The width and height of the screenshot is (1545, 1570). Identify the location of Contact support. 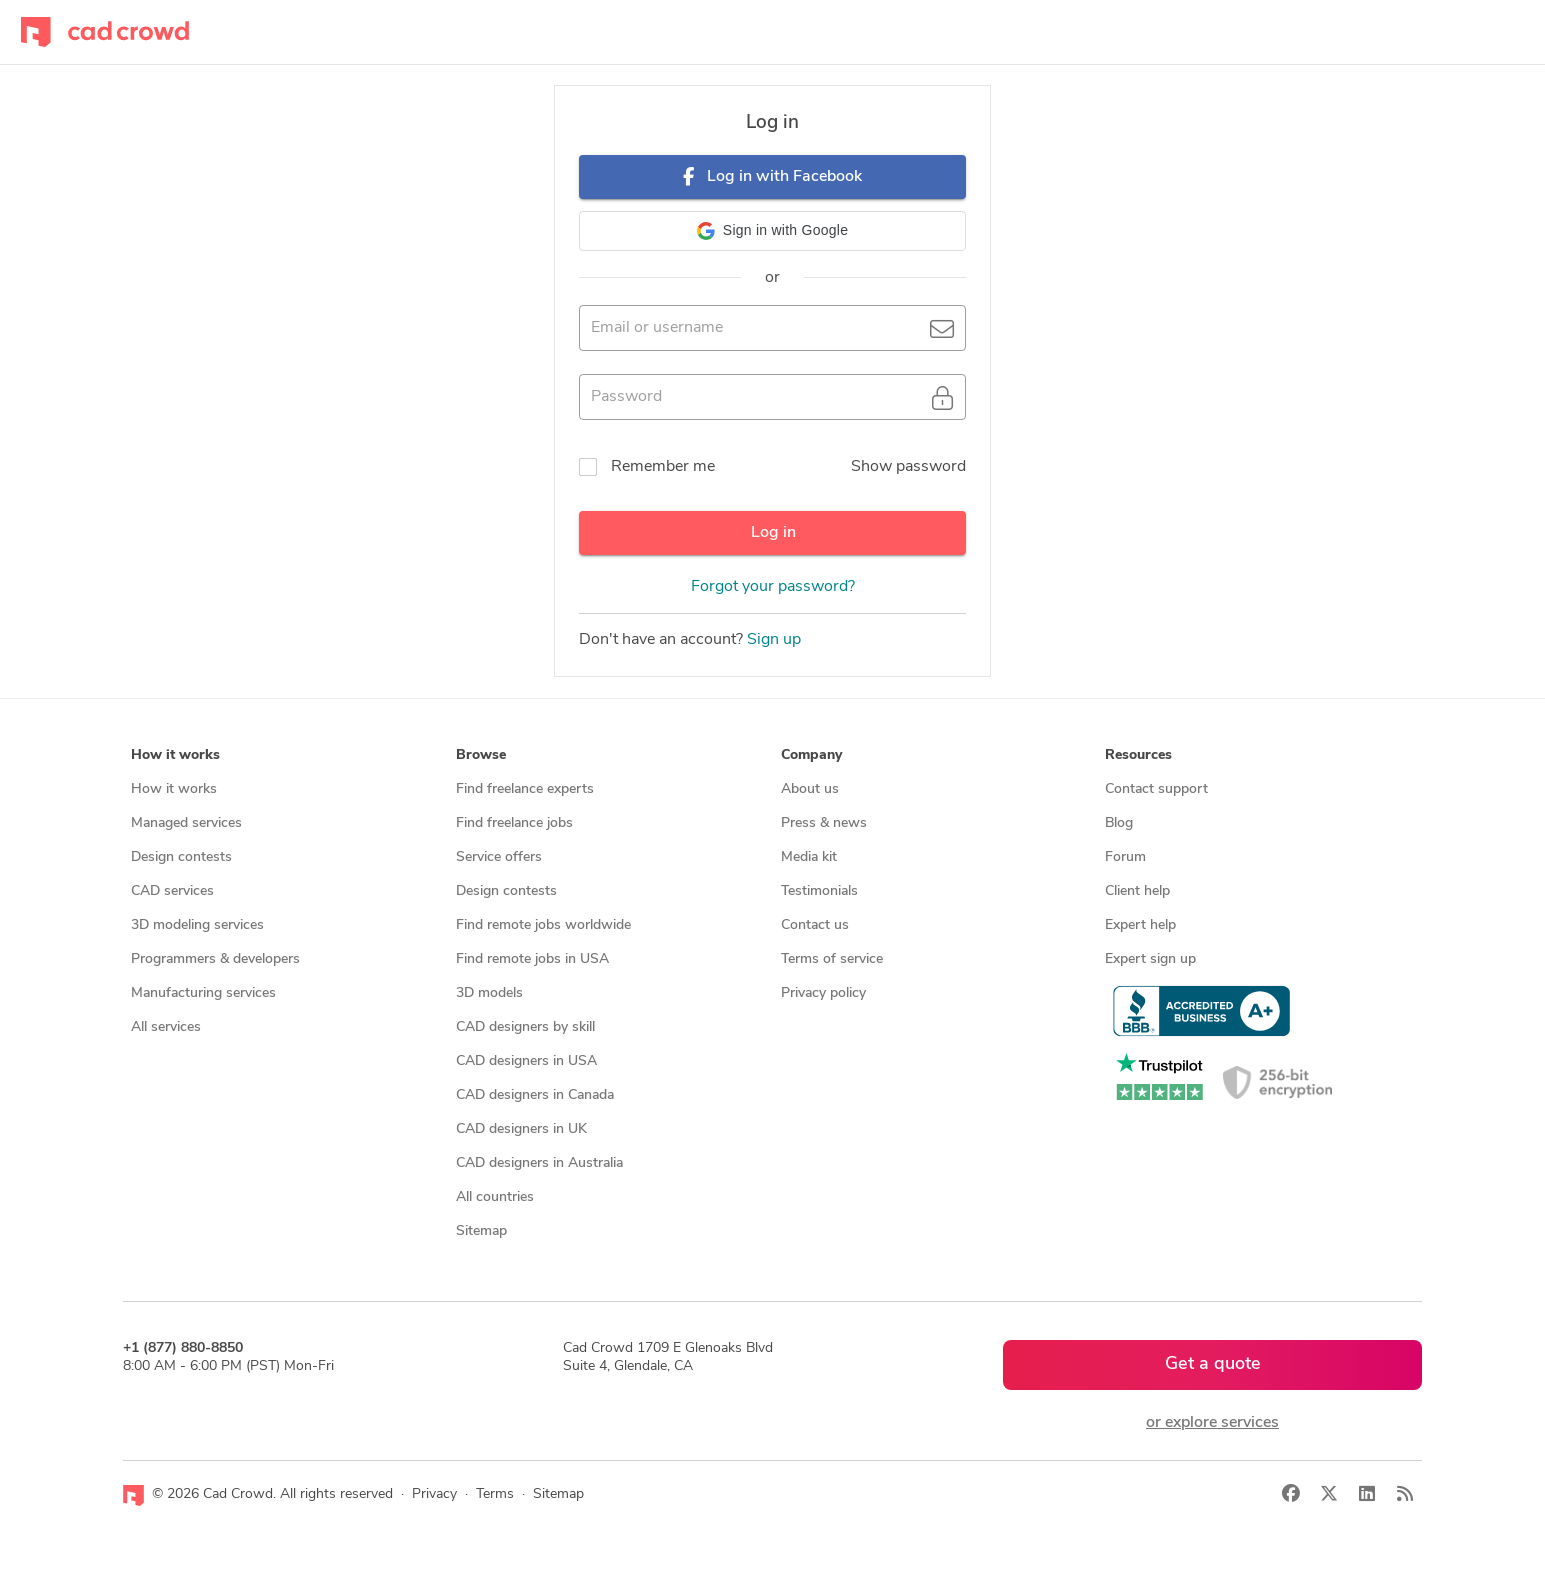
(1156, 789).